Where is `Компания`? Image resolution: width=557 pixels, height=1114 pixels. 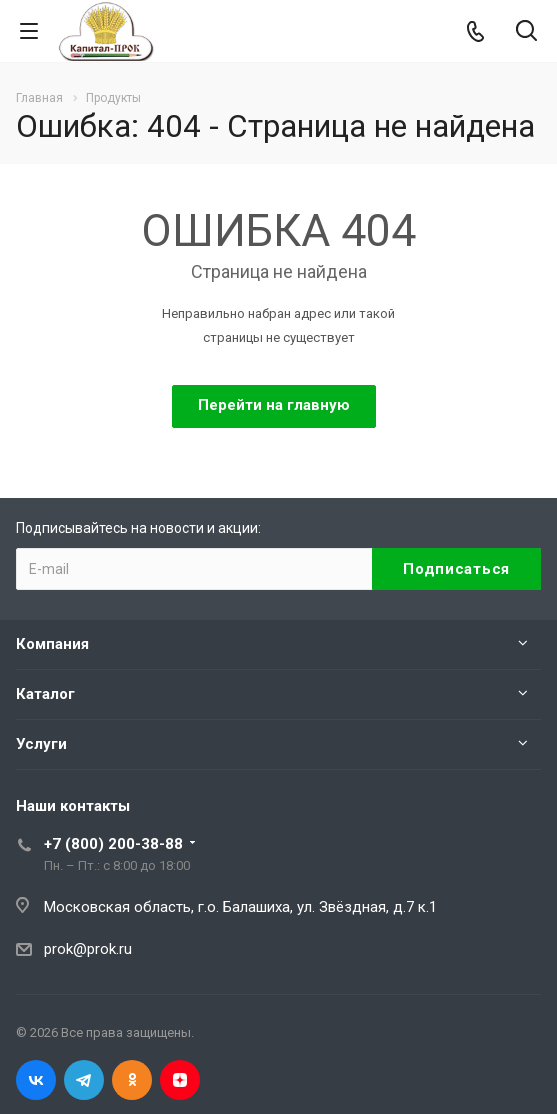
Компания is located at coordinates (52, 644).